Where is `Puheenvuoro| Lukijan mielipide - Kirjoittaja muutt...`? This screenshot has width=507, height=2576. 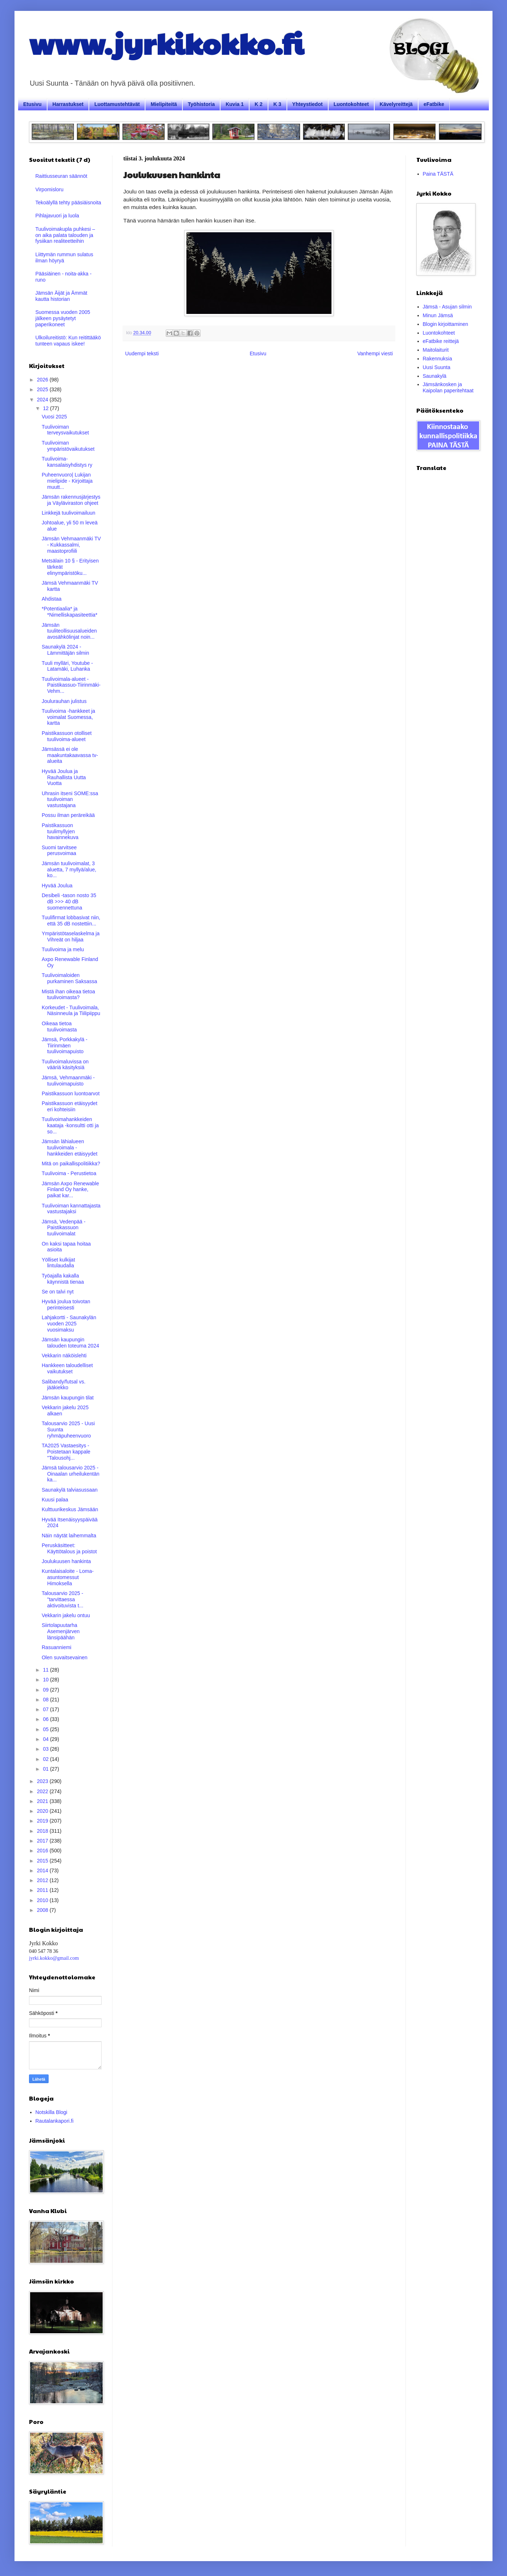 Puheenvuoro| Lukijan mielipide - Kirjoittaja muutt... is located at coordinates (67, 481).